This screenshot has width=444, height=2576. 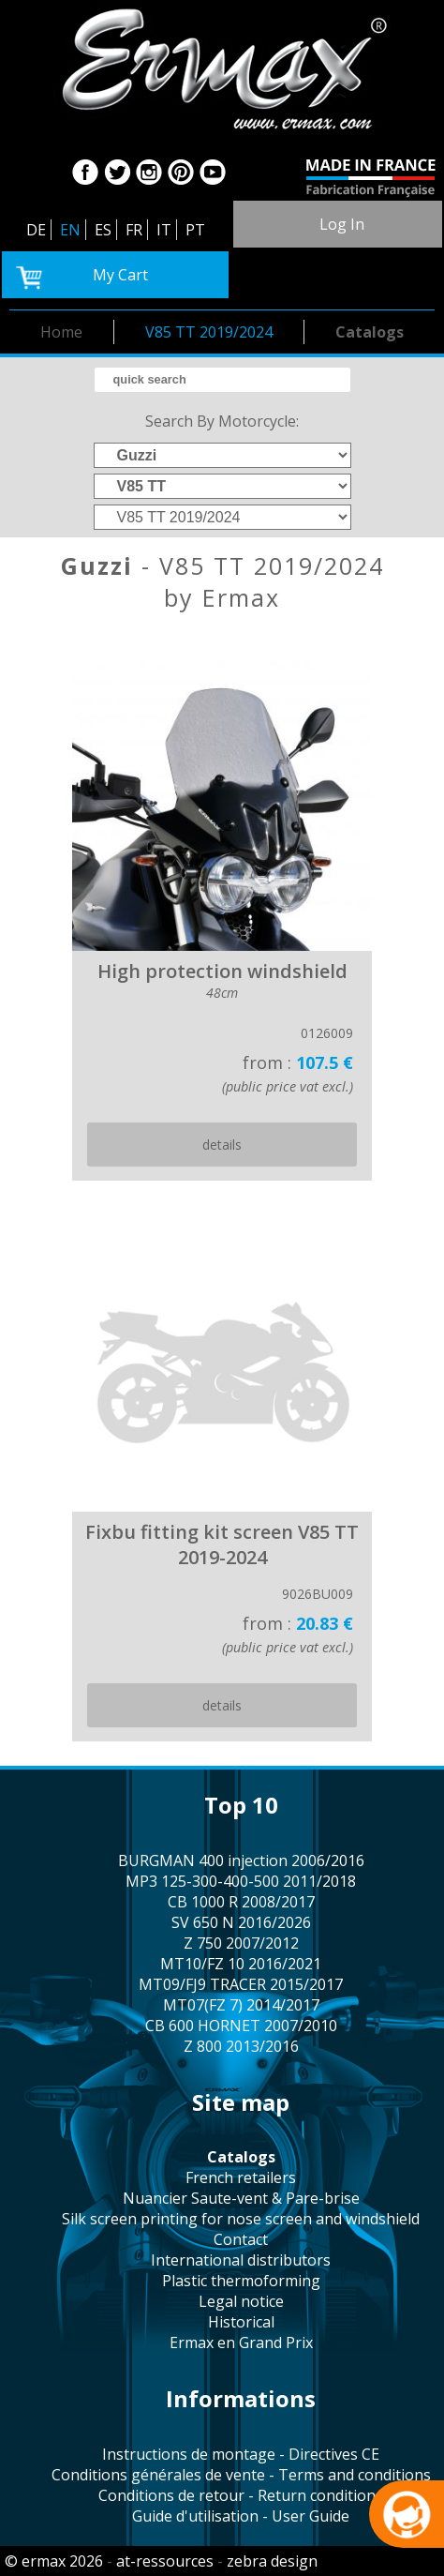 What do you see at coordinates (241, 2198) in the screenshot?
I see `Nuancier Saute-vent & Pare-brise` at bounding box center [241, 2198].